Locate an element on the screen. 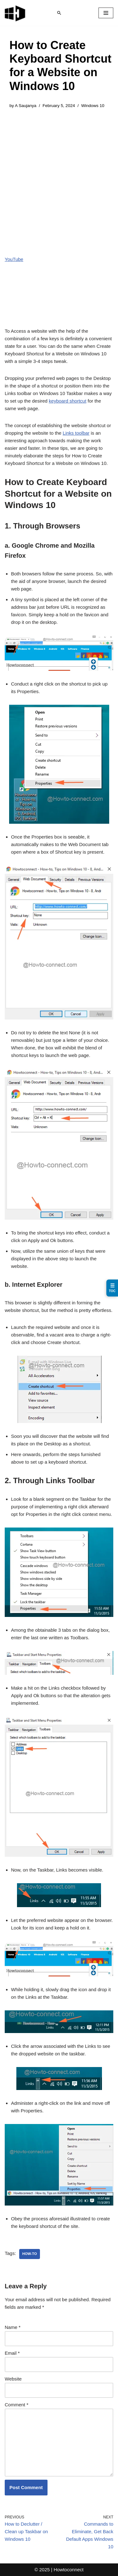 This screenshot has height=2576, width=118. [Advertisement] is located at coordinates (59, 177).